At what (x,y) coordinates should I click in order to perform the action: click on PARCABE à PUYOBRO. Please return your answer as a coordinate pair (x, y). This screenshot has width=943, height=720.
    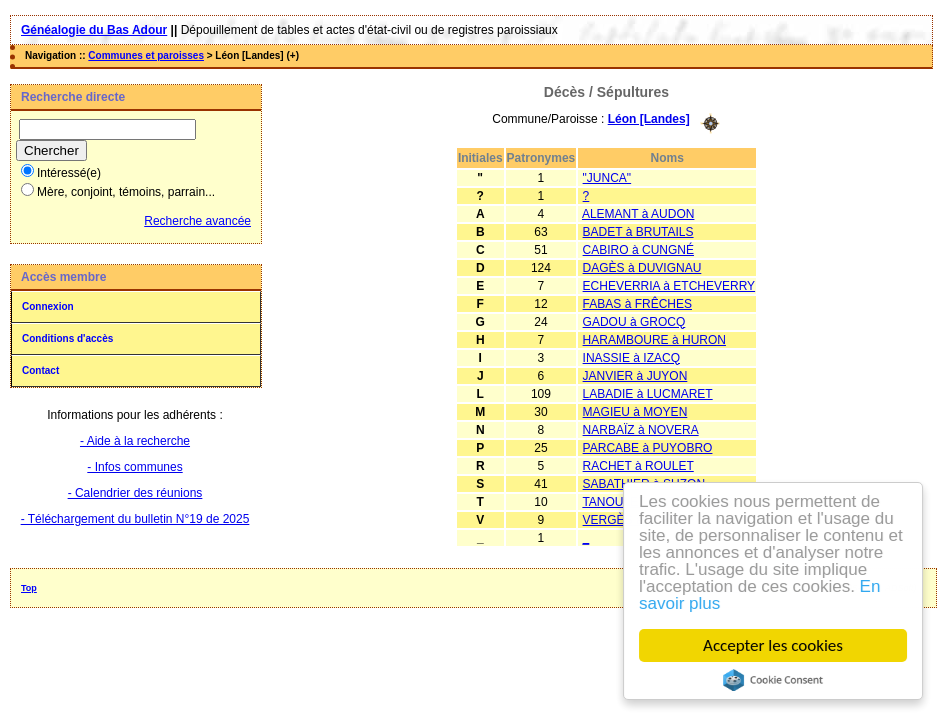
    Looking at the image, I should click on (648, 448).